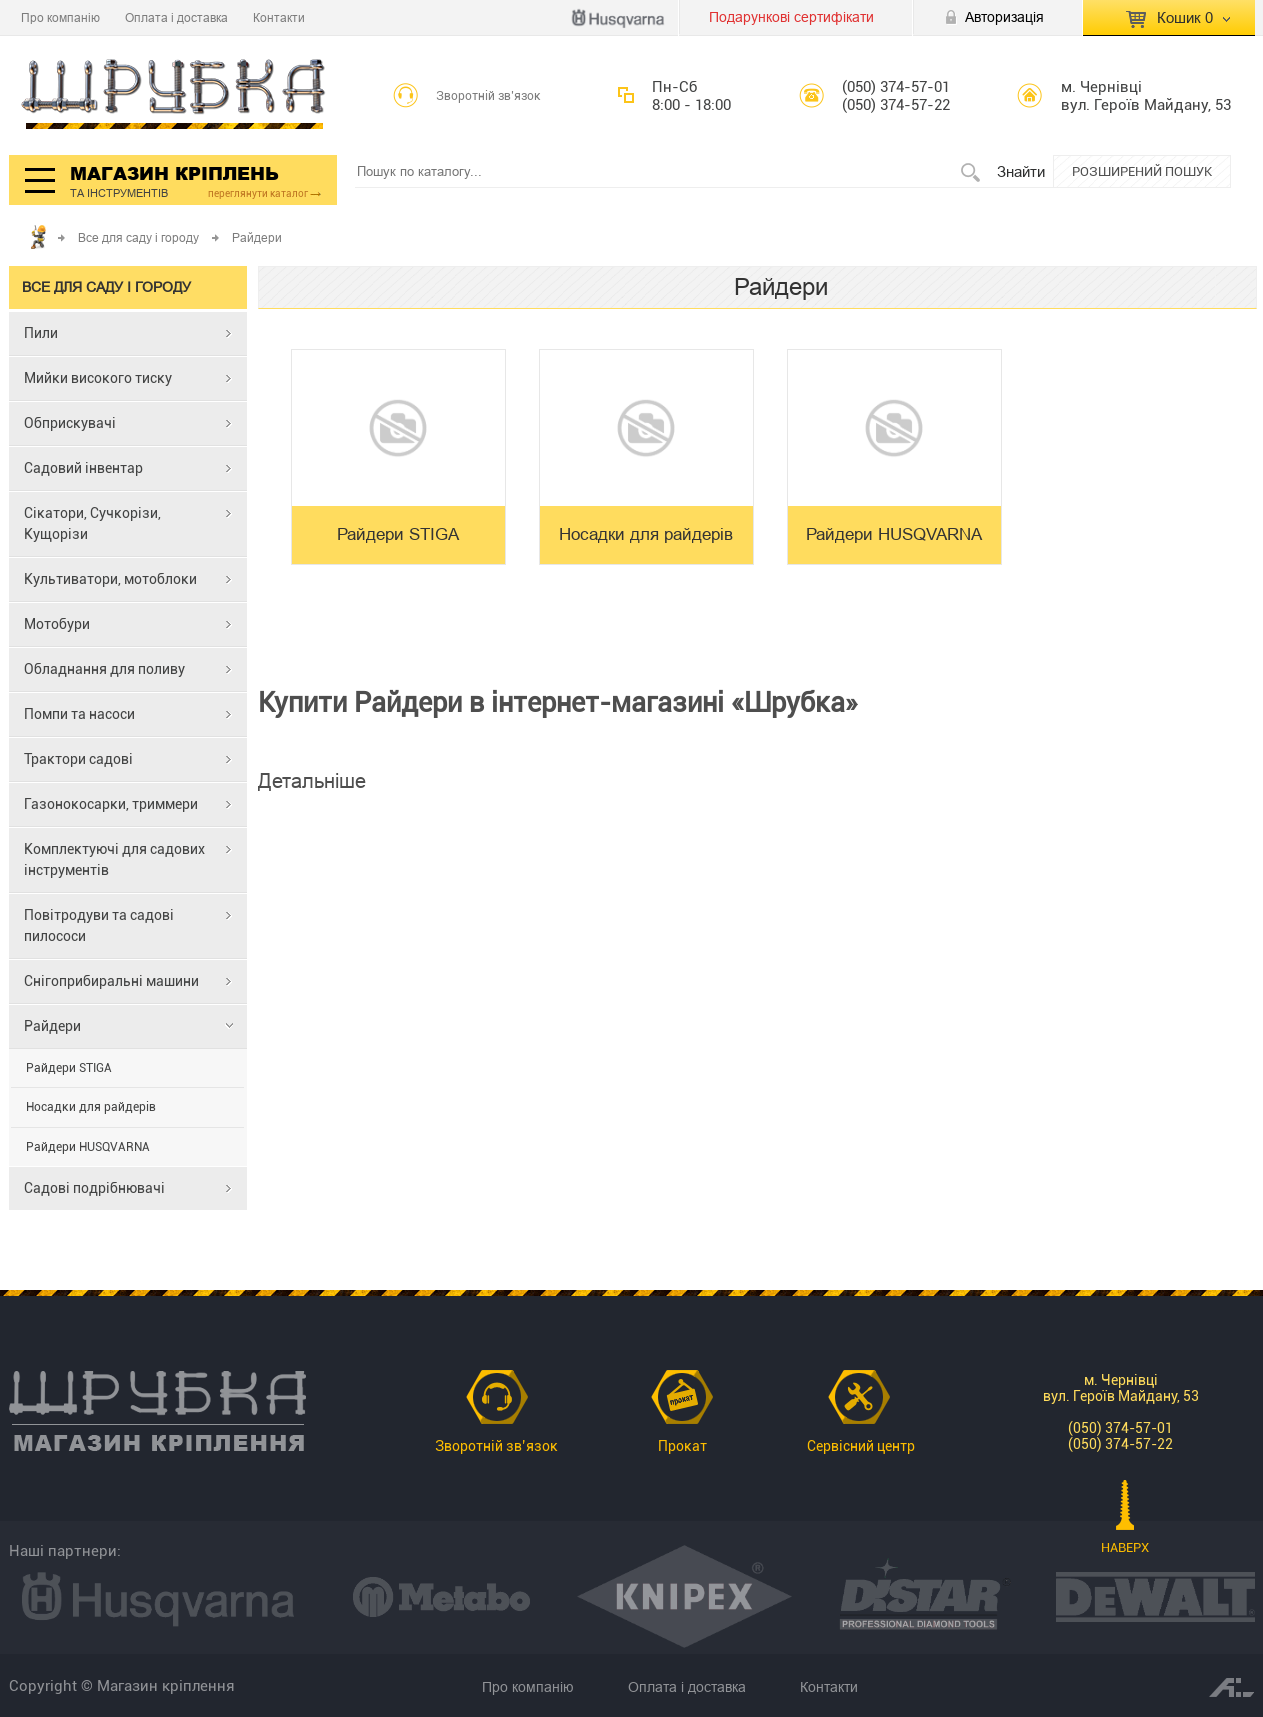 The width and height of the screenshot is (1263, 1717). Describe the element at coordinates (60, 17) in the screenshot. I see `Про компанію` at that location.